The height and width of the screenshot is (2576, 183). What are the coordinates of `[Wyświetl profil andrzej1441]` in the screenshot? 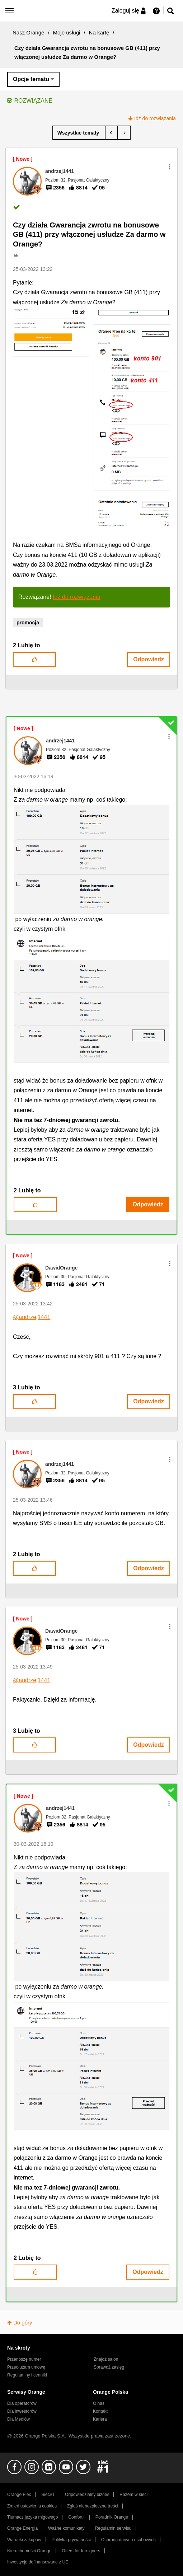 It's located at (59, 171).